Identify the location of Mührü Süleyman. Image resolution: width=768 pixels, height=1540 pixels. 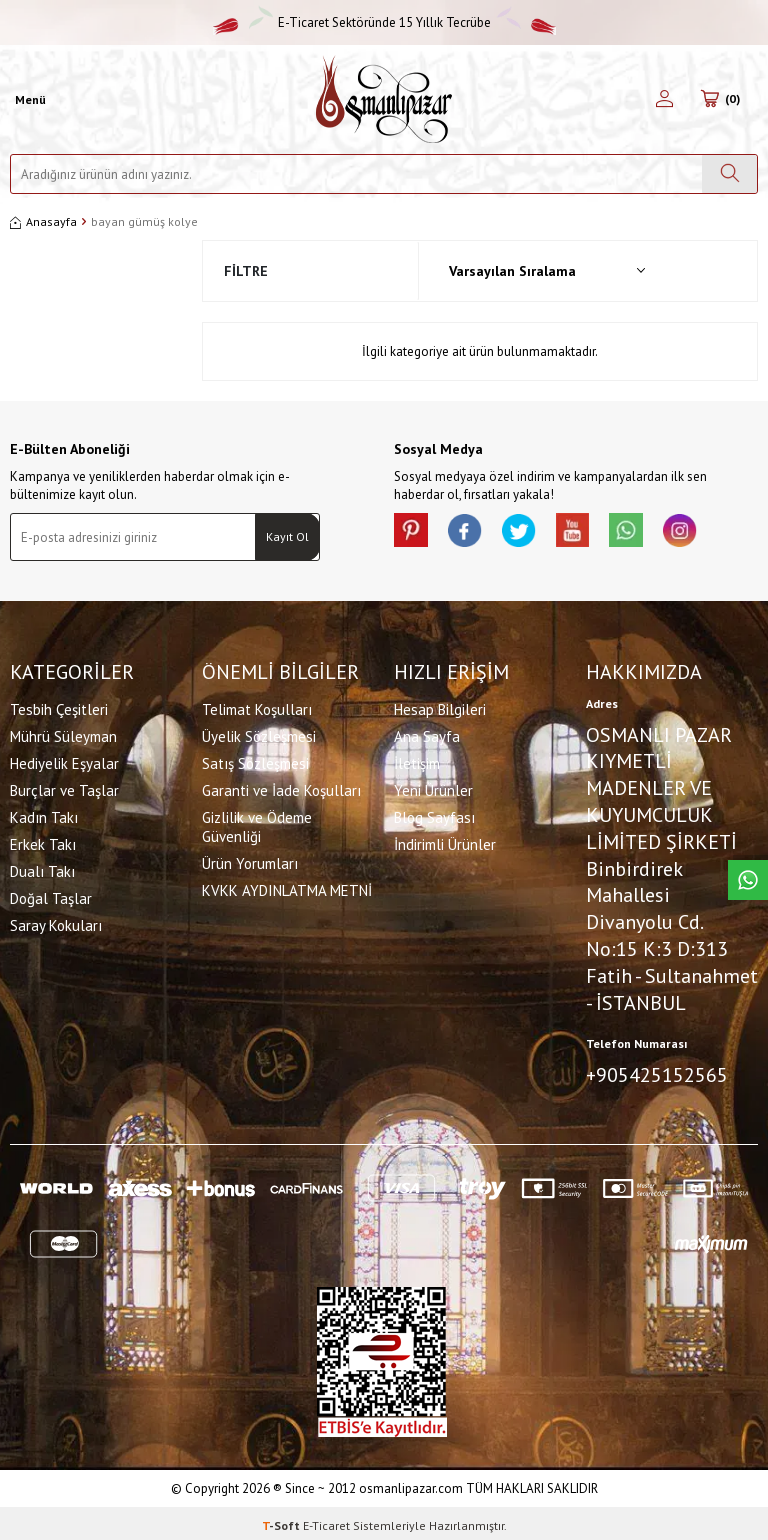
(63, 733).